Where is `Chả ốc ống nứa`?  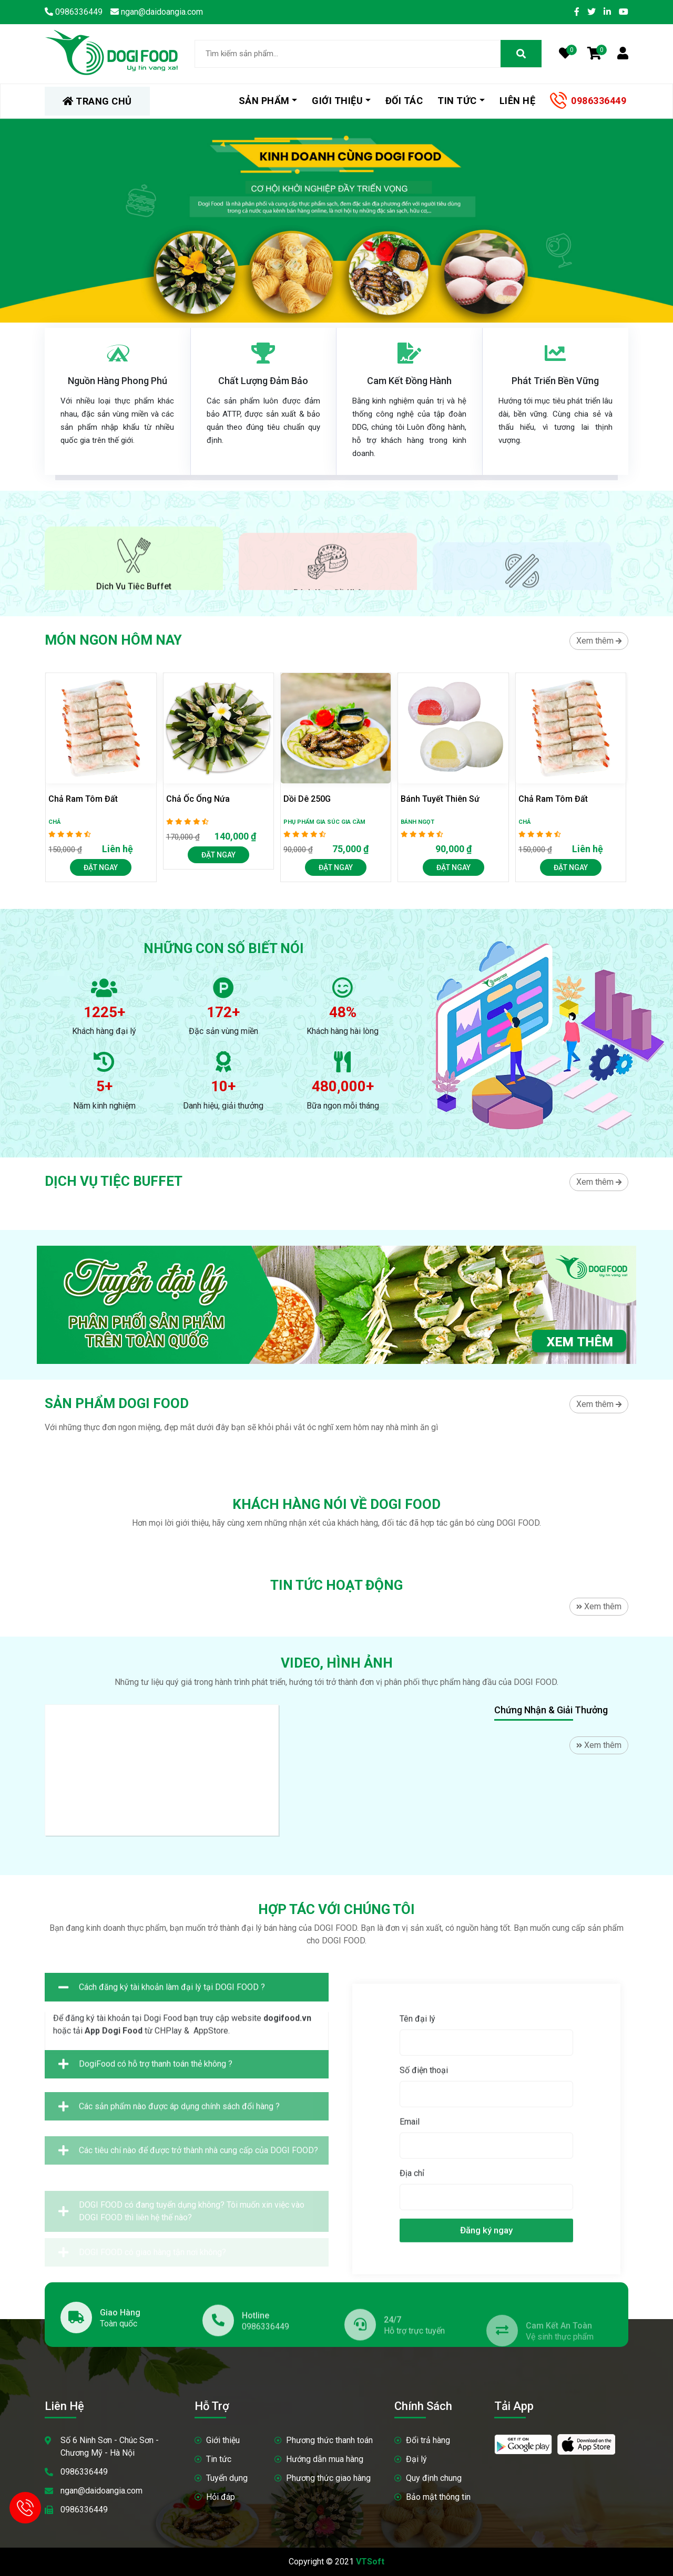 Chả ốc ống nứa is located at coordinates (198, 799).